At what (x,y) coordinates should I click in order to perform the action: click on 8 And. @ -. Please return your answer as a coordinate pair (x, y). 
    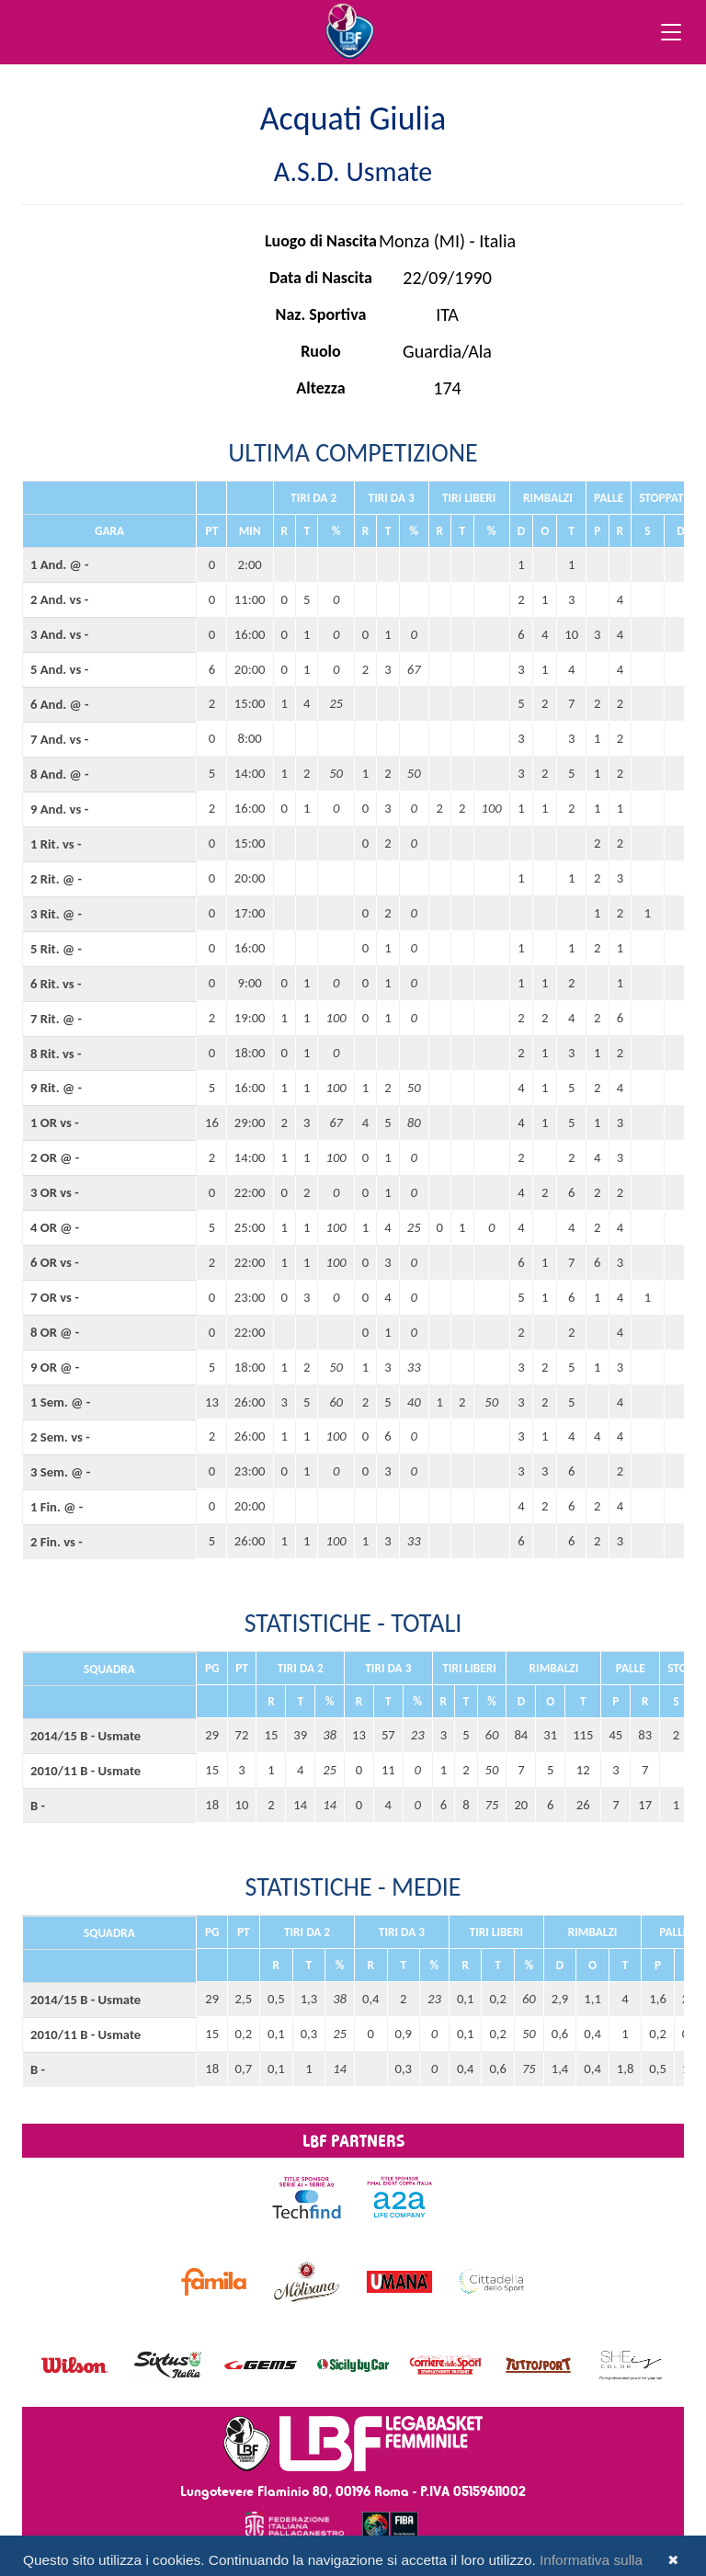
    Looking at the image, I should click on (59, 774).